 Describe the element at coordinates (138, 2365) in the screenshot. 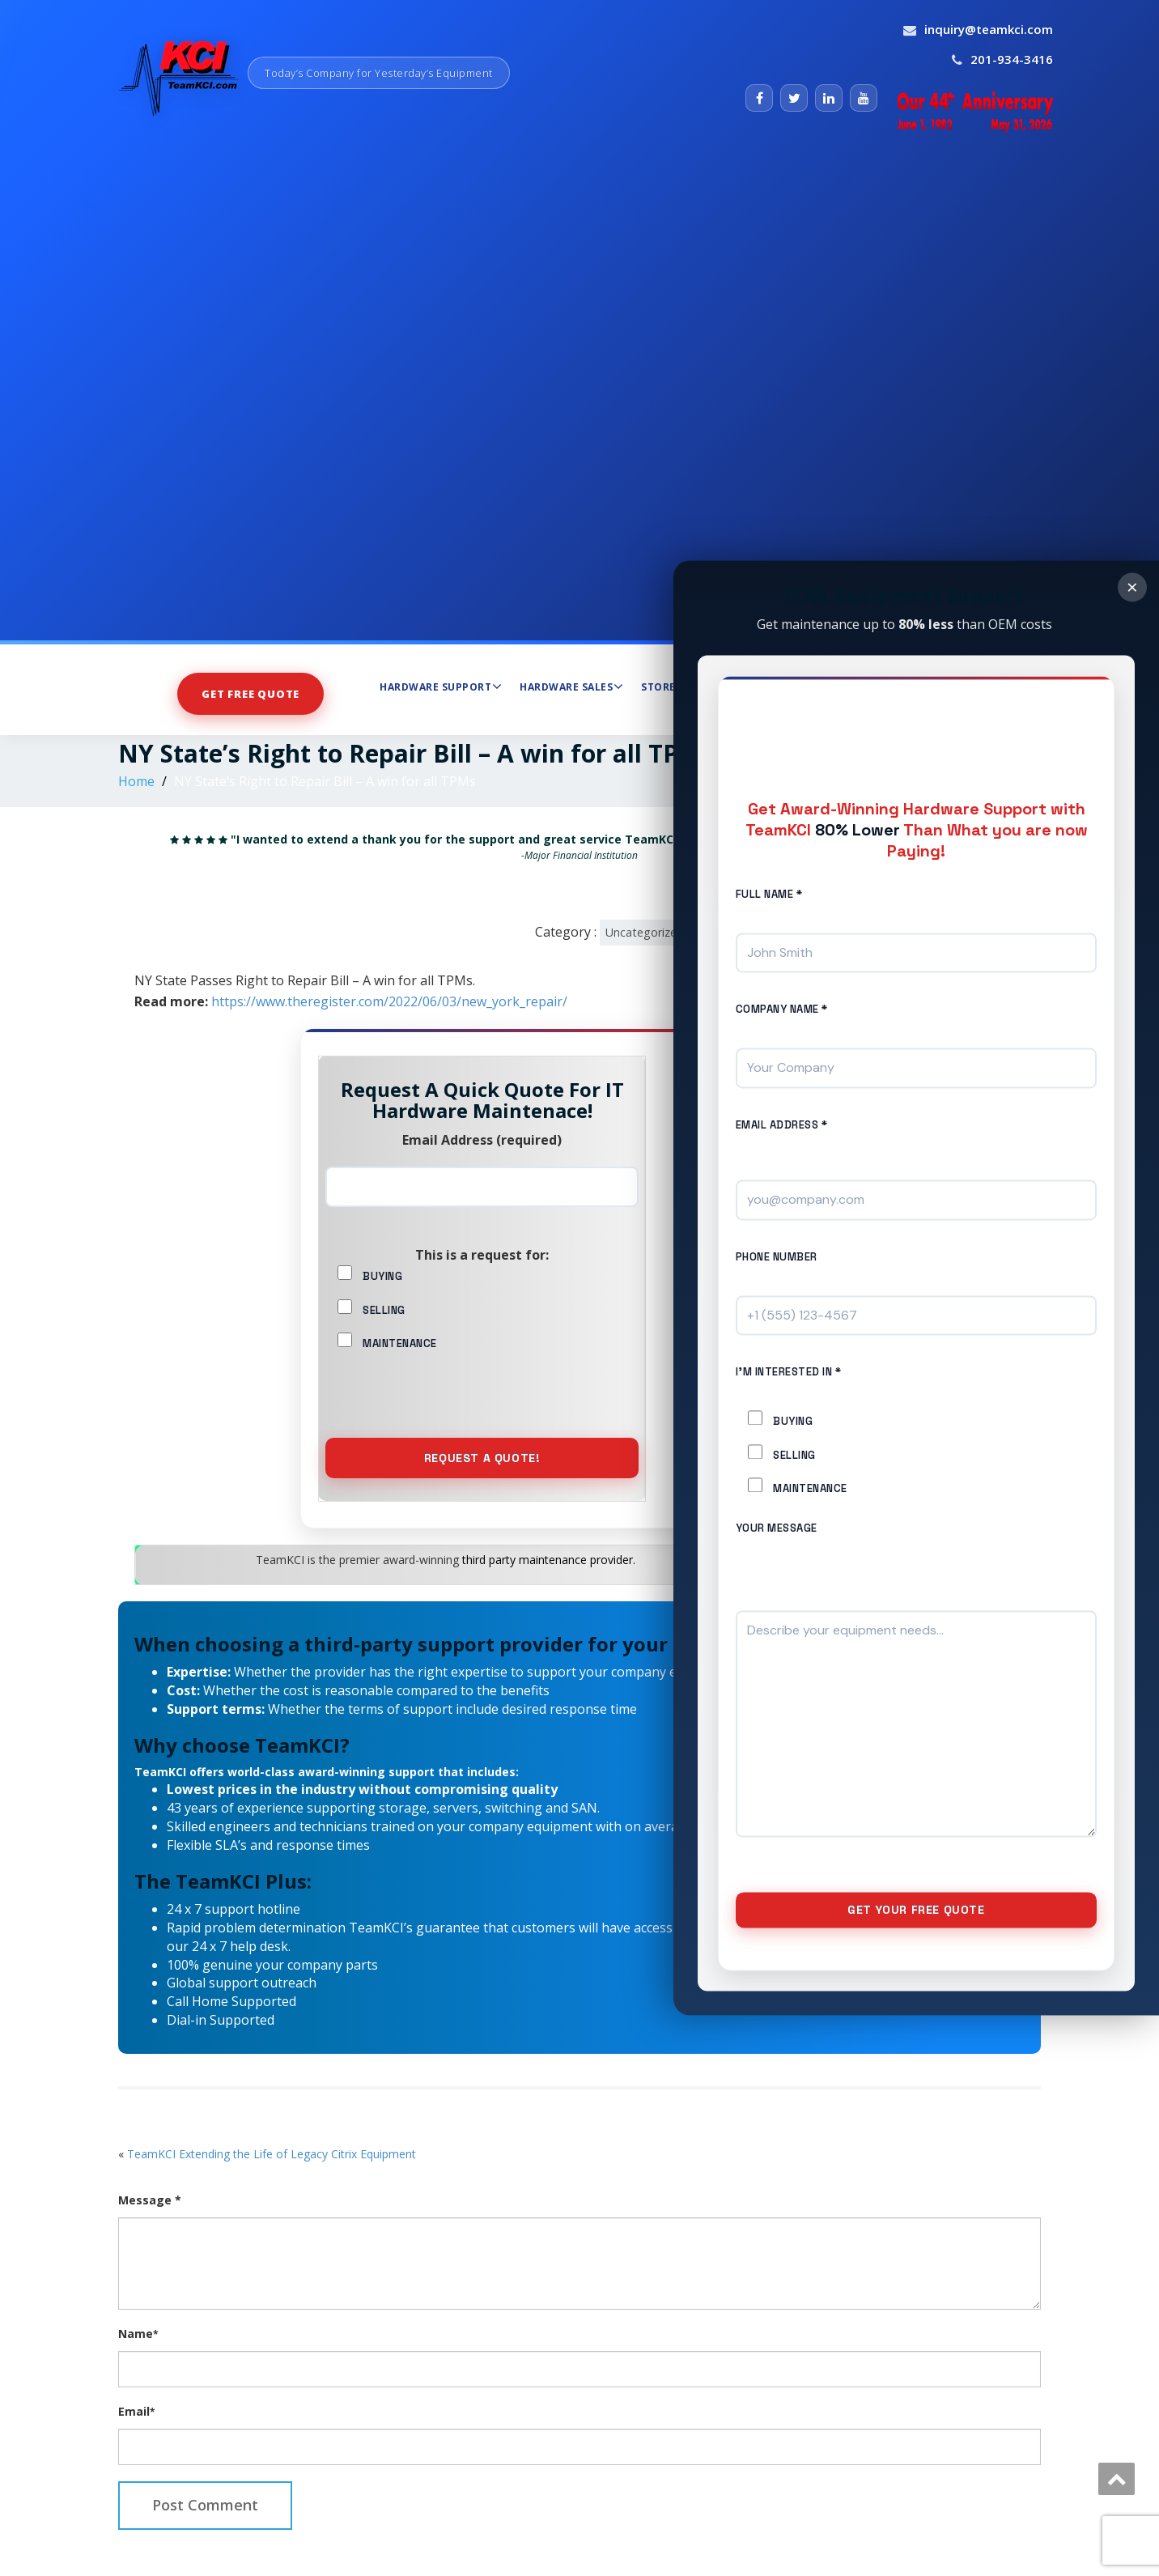

I see `Name` at that location.